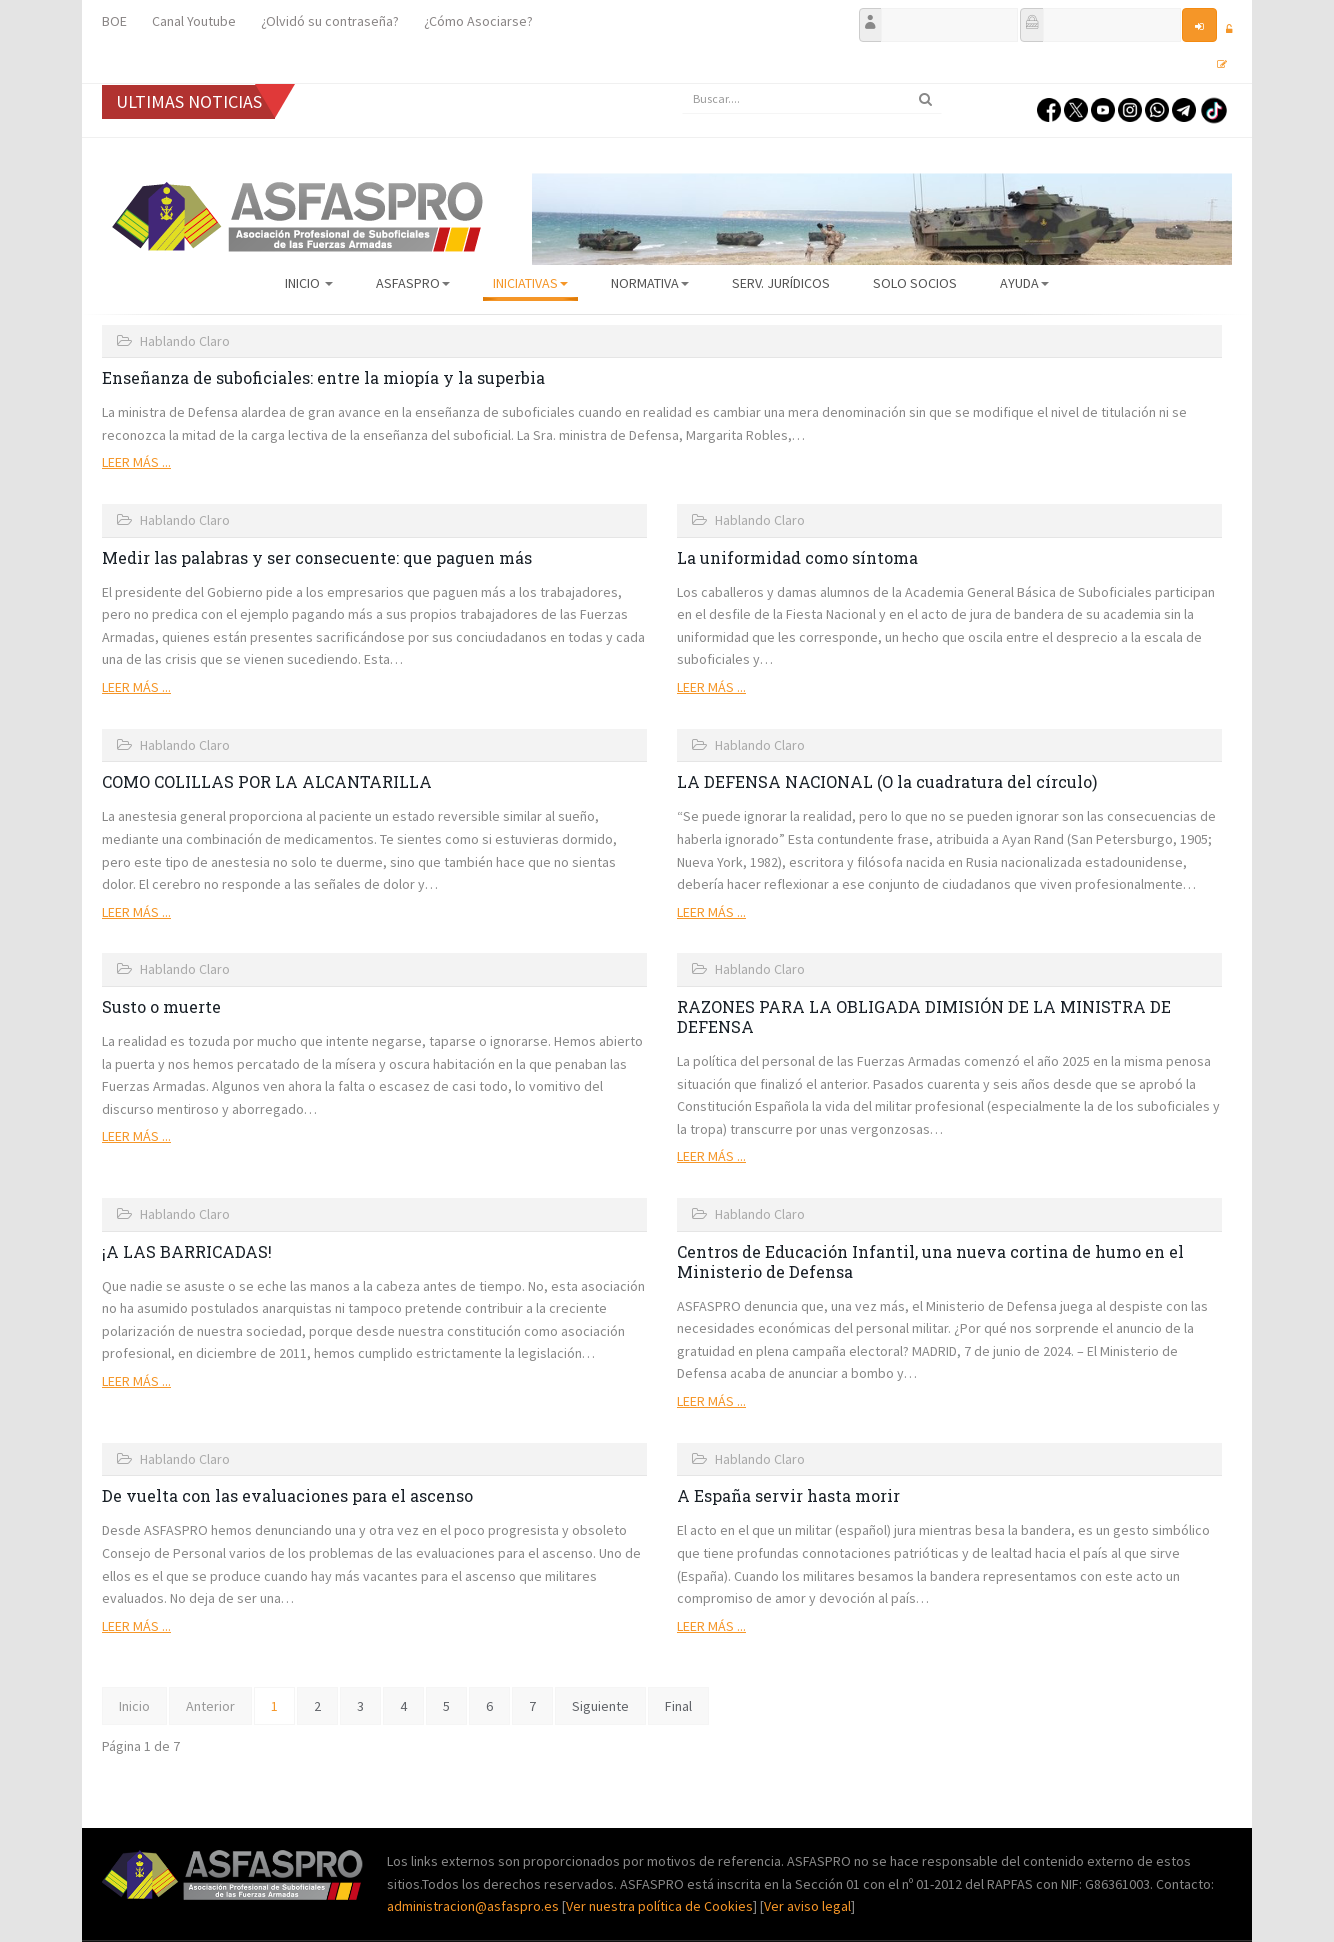  What do you see at coordinates (812, 99) in the screenshot?
I see `[search]` at bounding box center [812, 99].